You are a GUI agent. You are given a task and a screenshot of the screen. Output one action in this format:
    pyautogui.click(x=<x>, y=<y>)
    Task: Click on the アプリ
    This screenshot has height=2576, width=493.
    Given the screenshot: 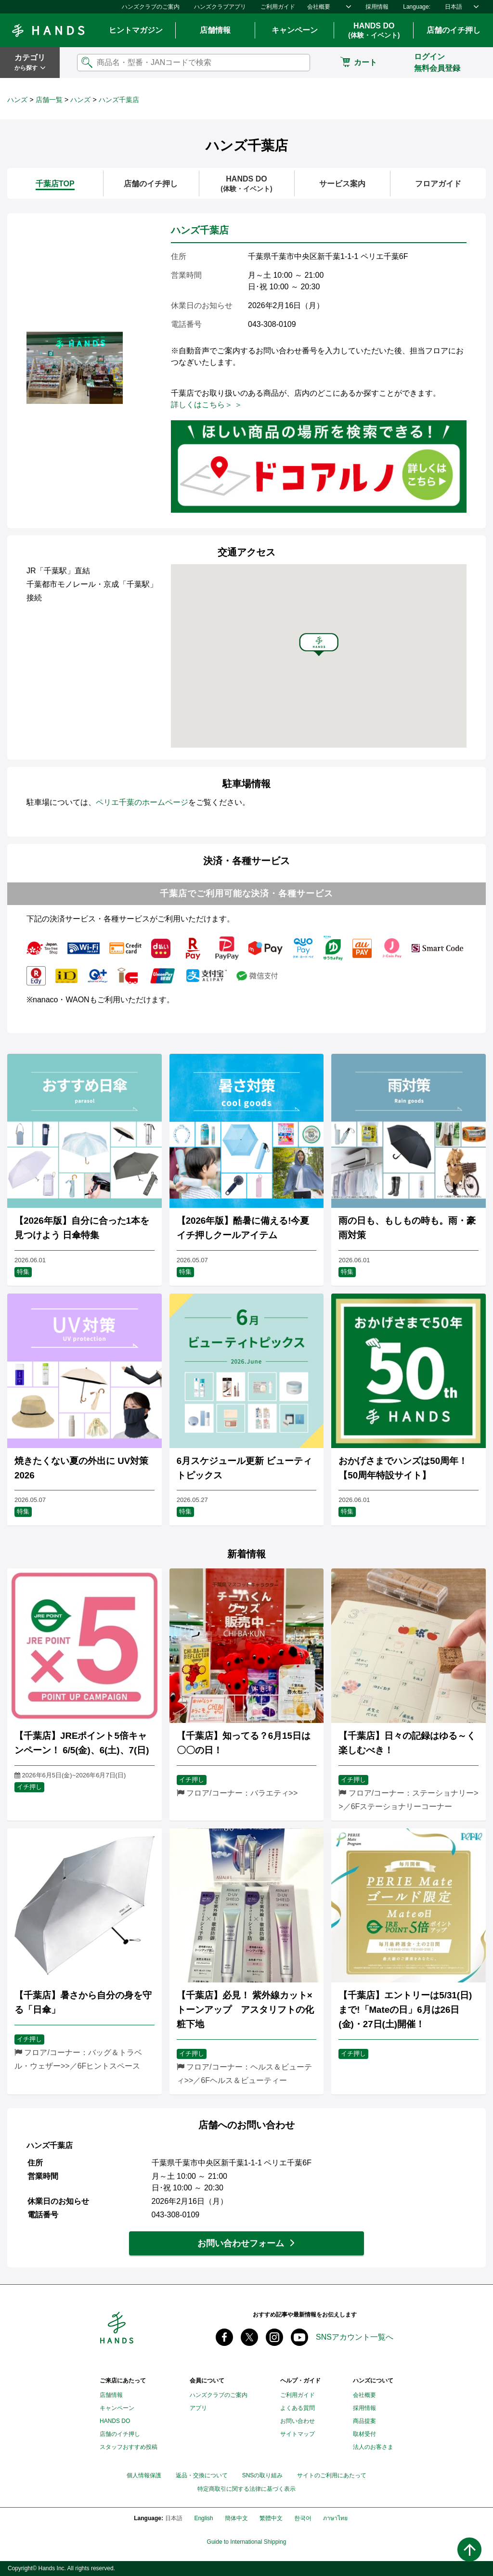 What is the action you would take?
    pyautogui.click(x=198, y=2408)
    